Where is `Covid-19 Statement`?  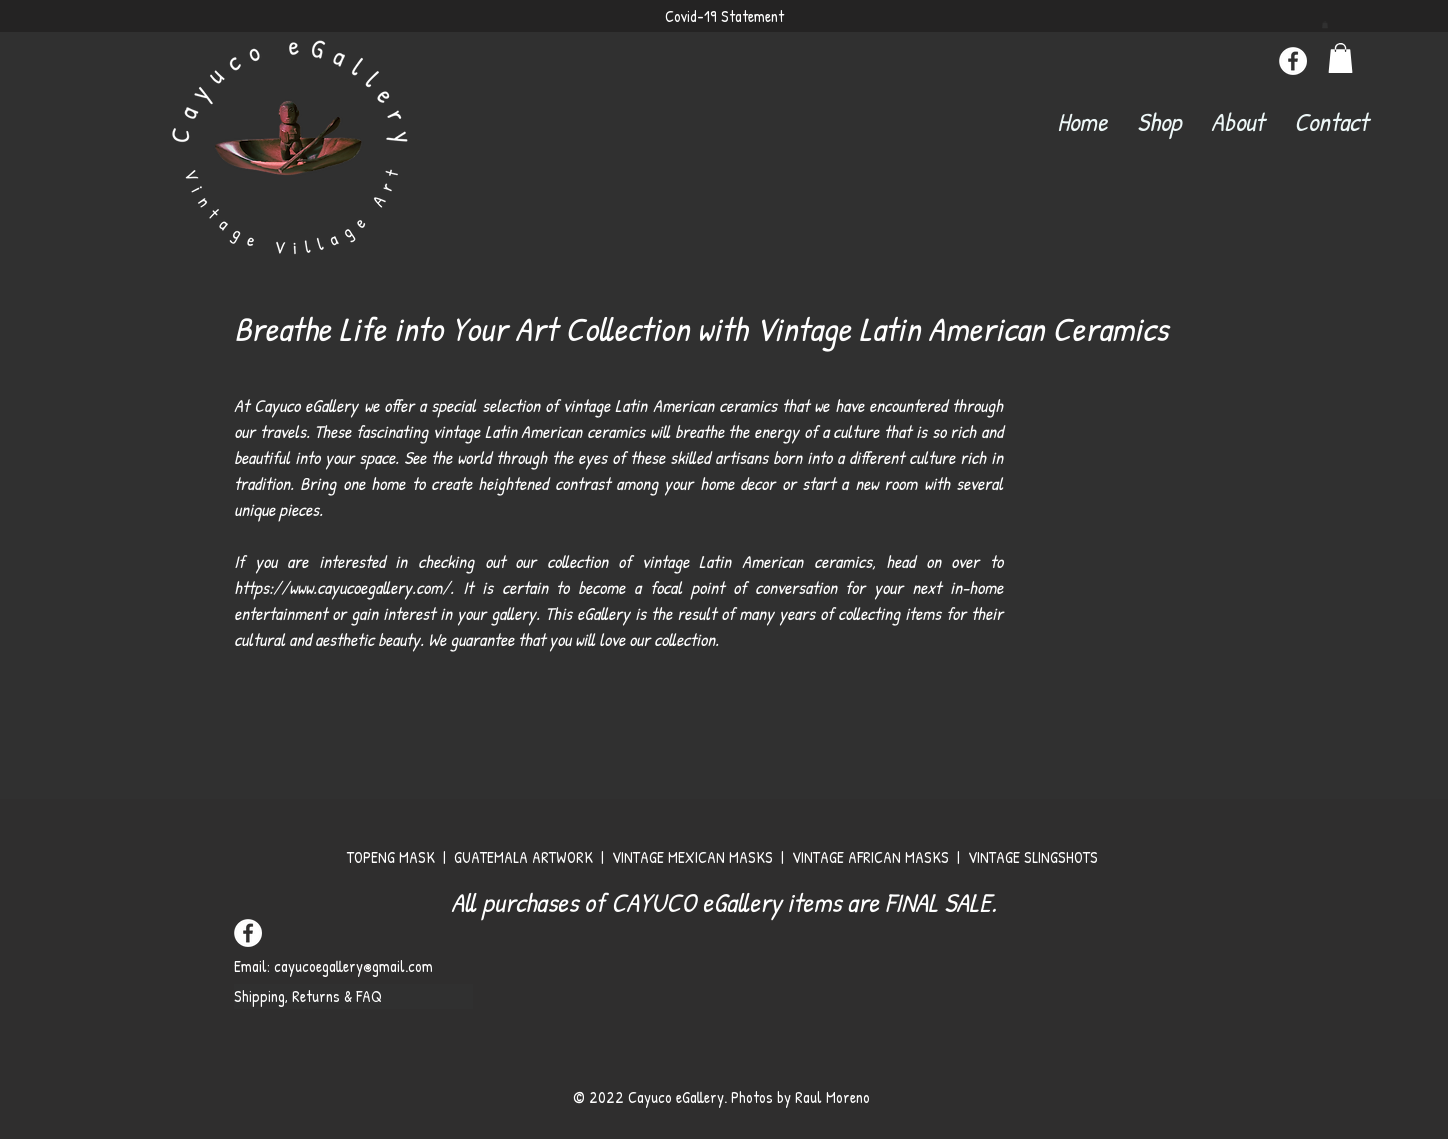 Covid-19 Statement is located at coordinates (724, 16).